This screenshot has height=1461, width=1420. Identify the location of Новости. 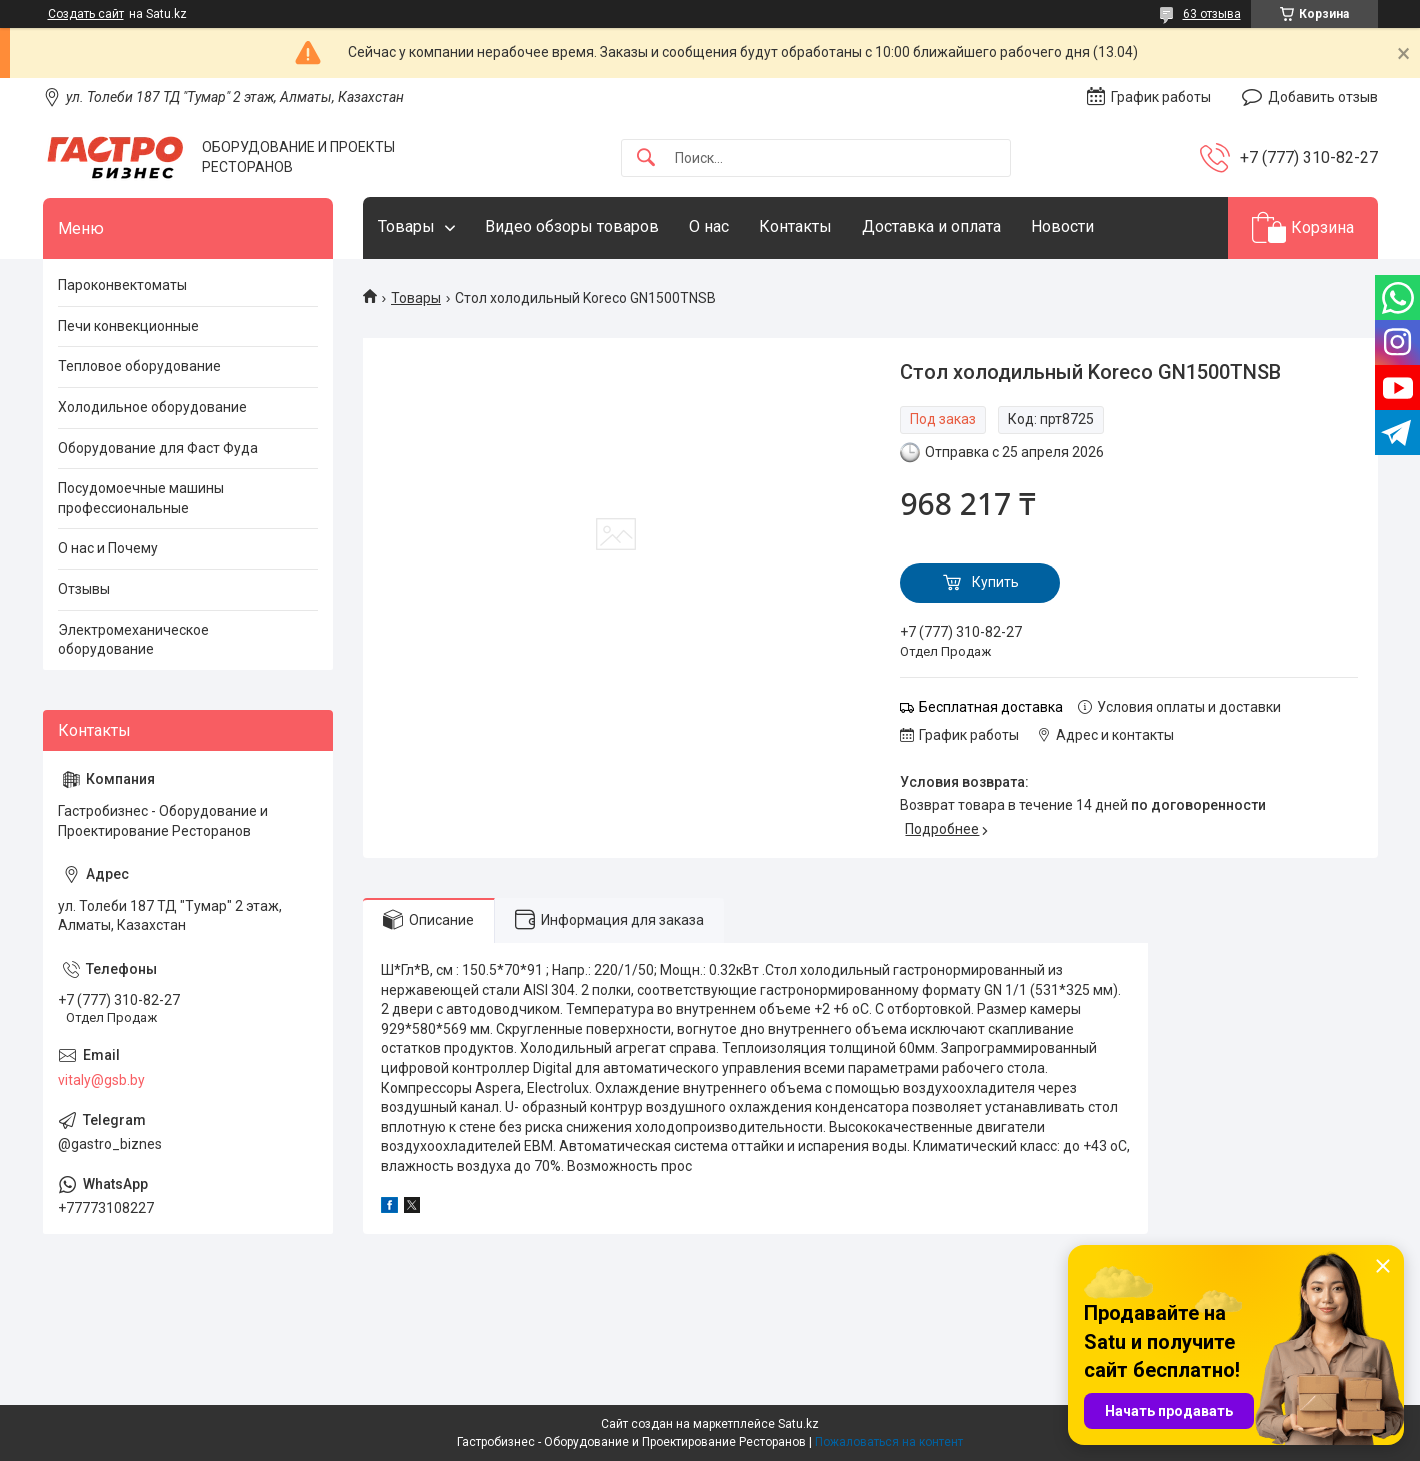
(1062, 226).